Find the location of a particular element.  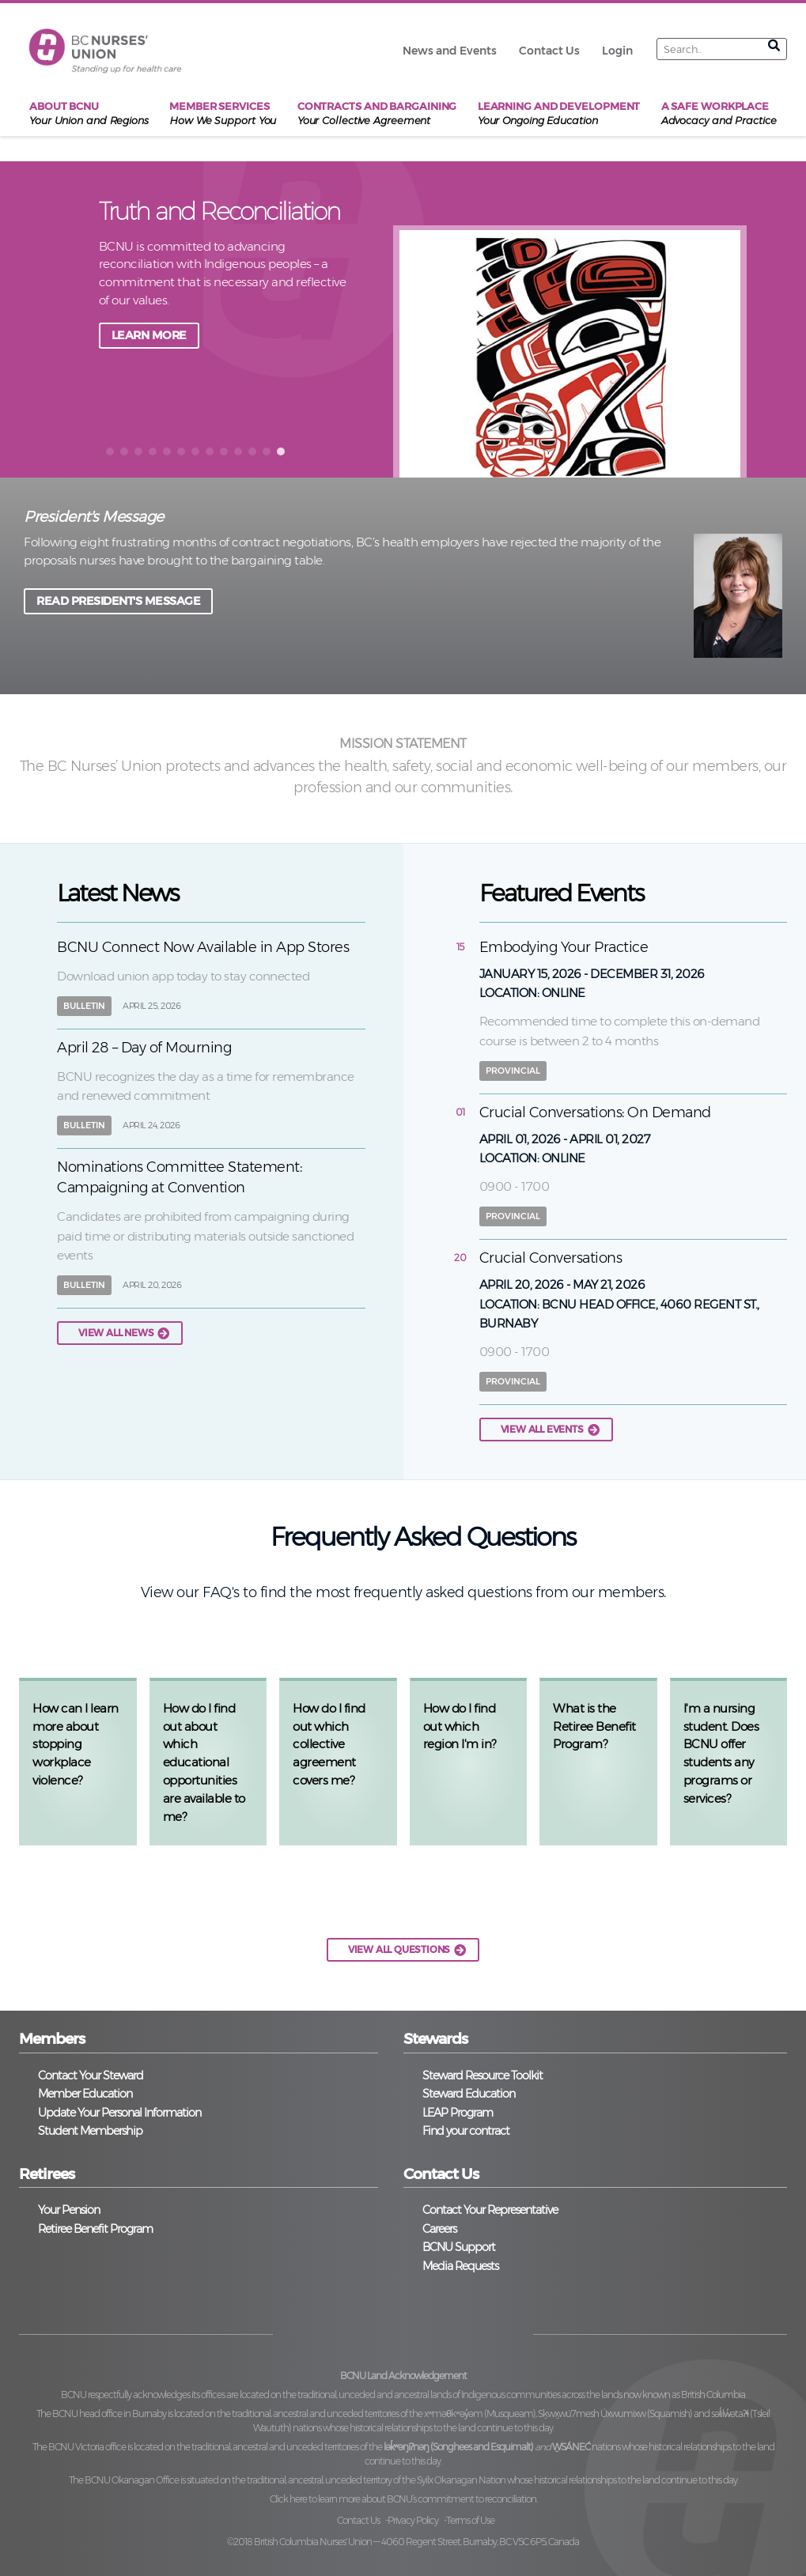

Member Education is located at coordinates (85, 2094).